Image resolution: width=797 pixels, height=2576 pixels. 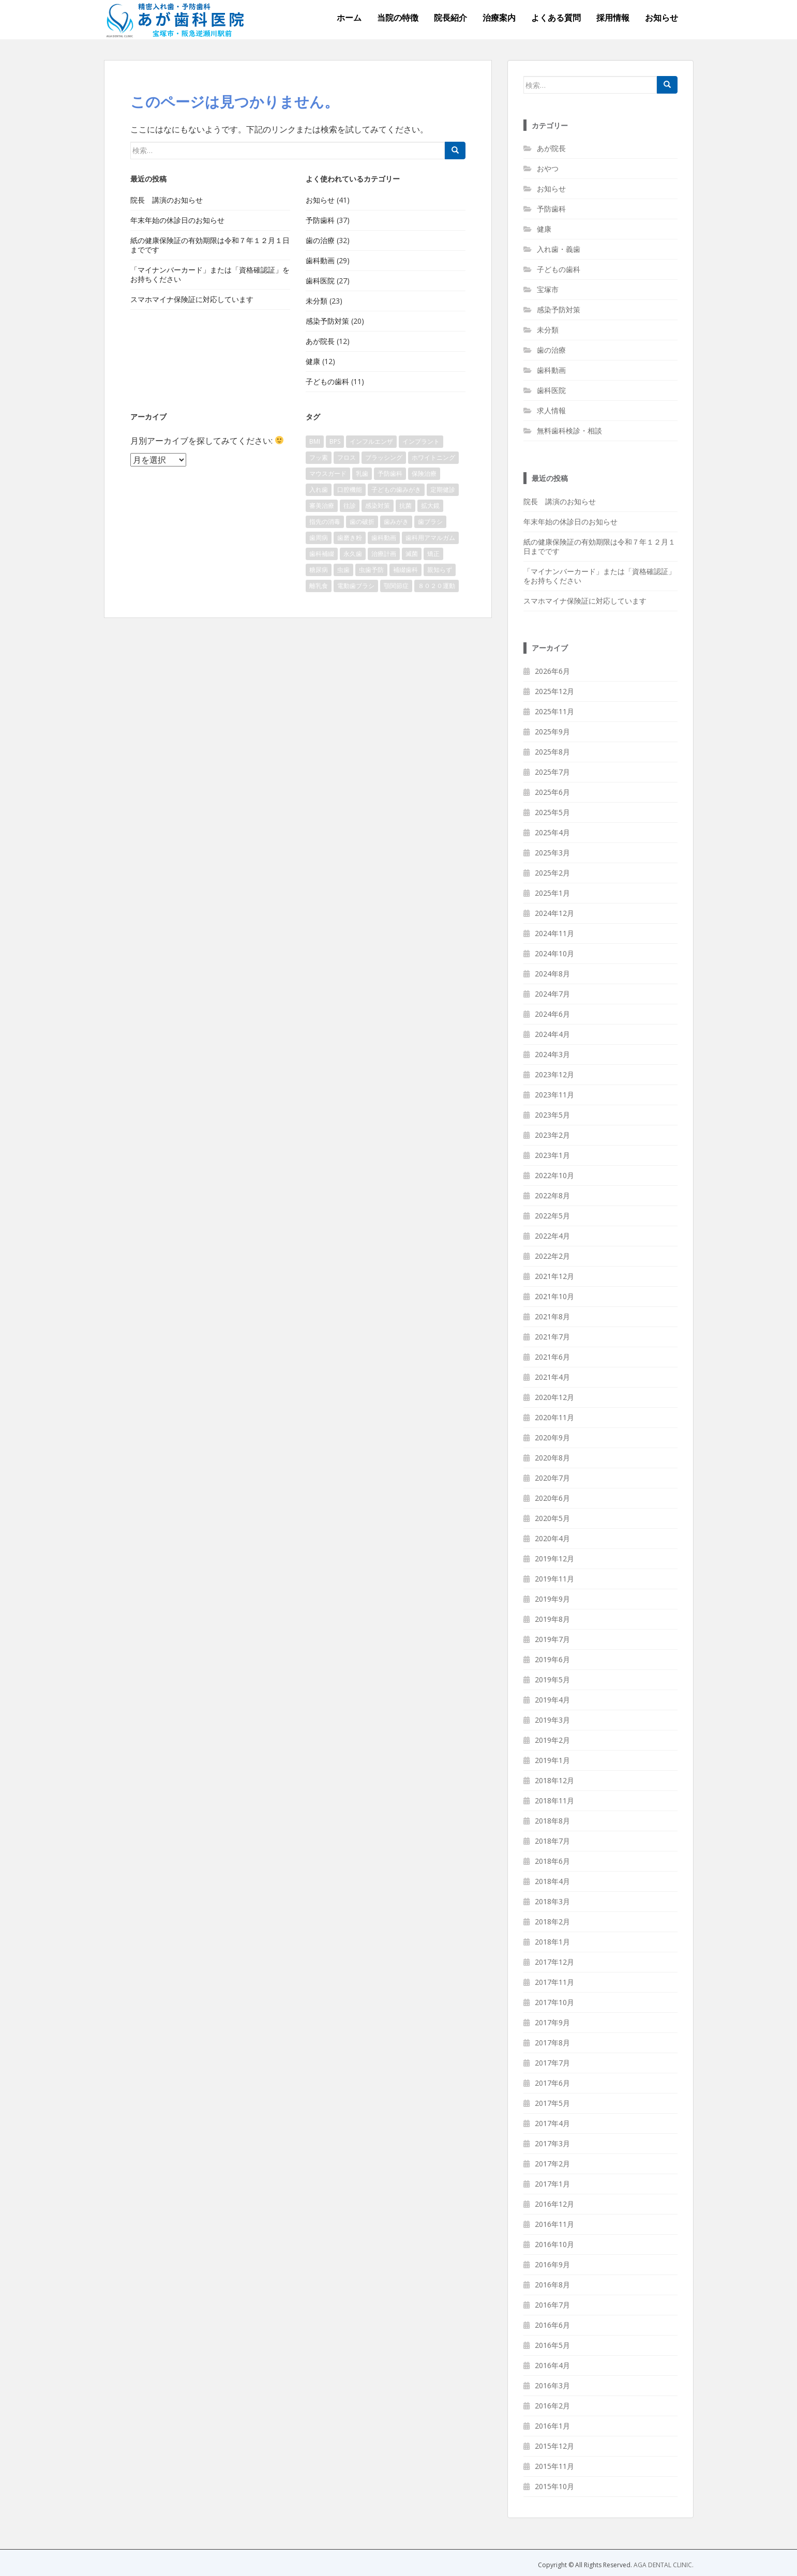 I want to click on 2018年11月, so click(x=554, y=1800).